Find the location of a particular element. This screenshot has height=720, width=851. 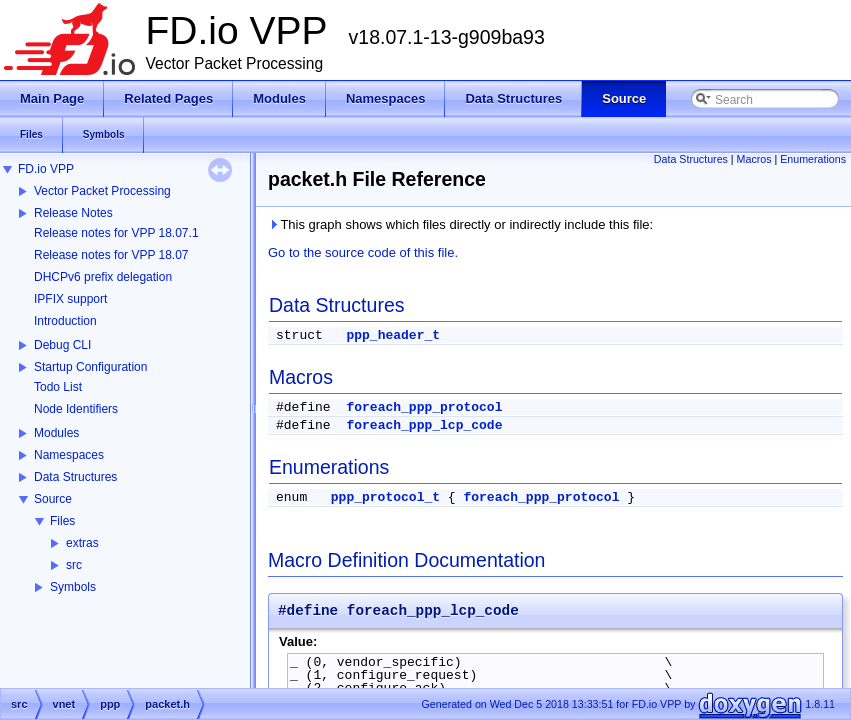

Release notes for VPP 18.07.1 is located at coordinates (116, 233).